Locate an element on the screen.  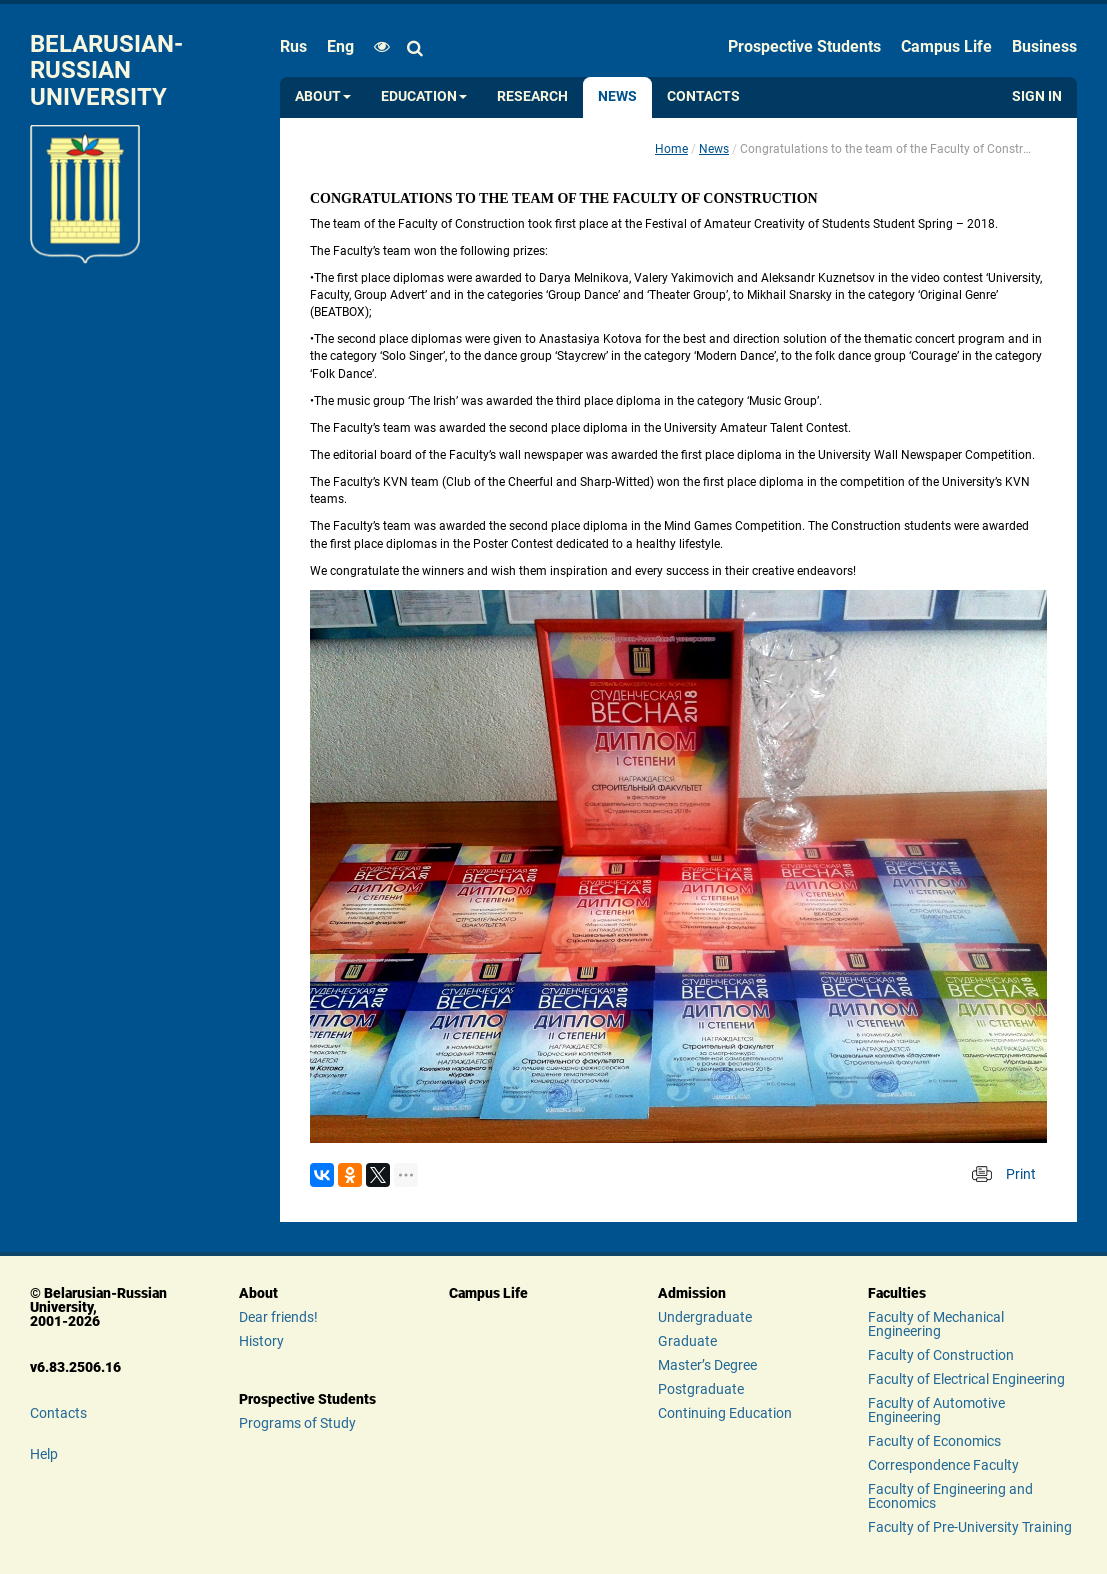
Admission is located at coordinates (692, 1293).